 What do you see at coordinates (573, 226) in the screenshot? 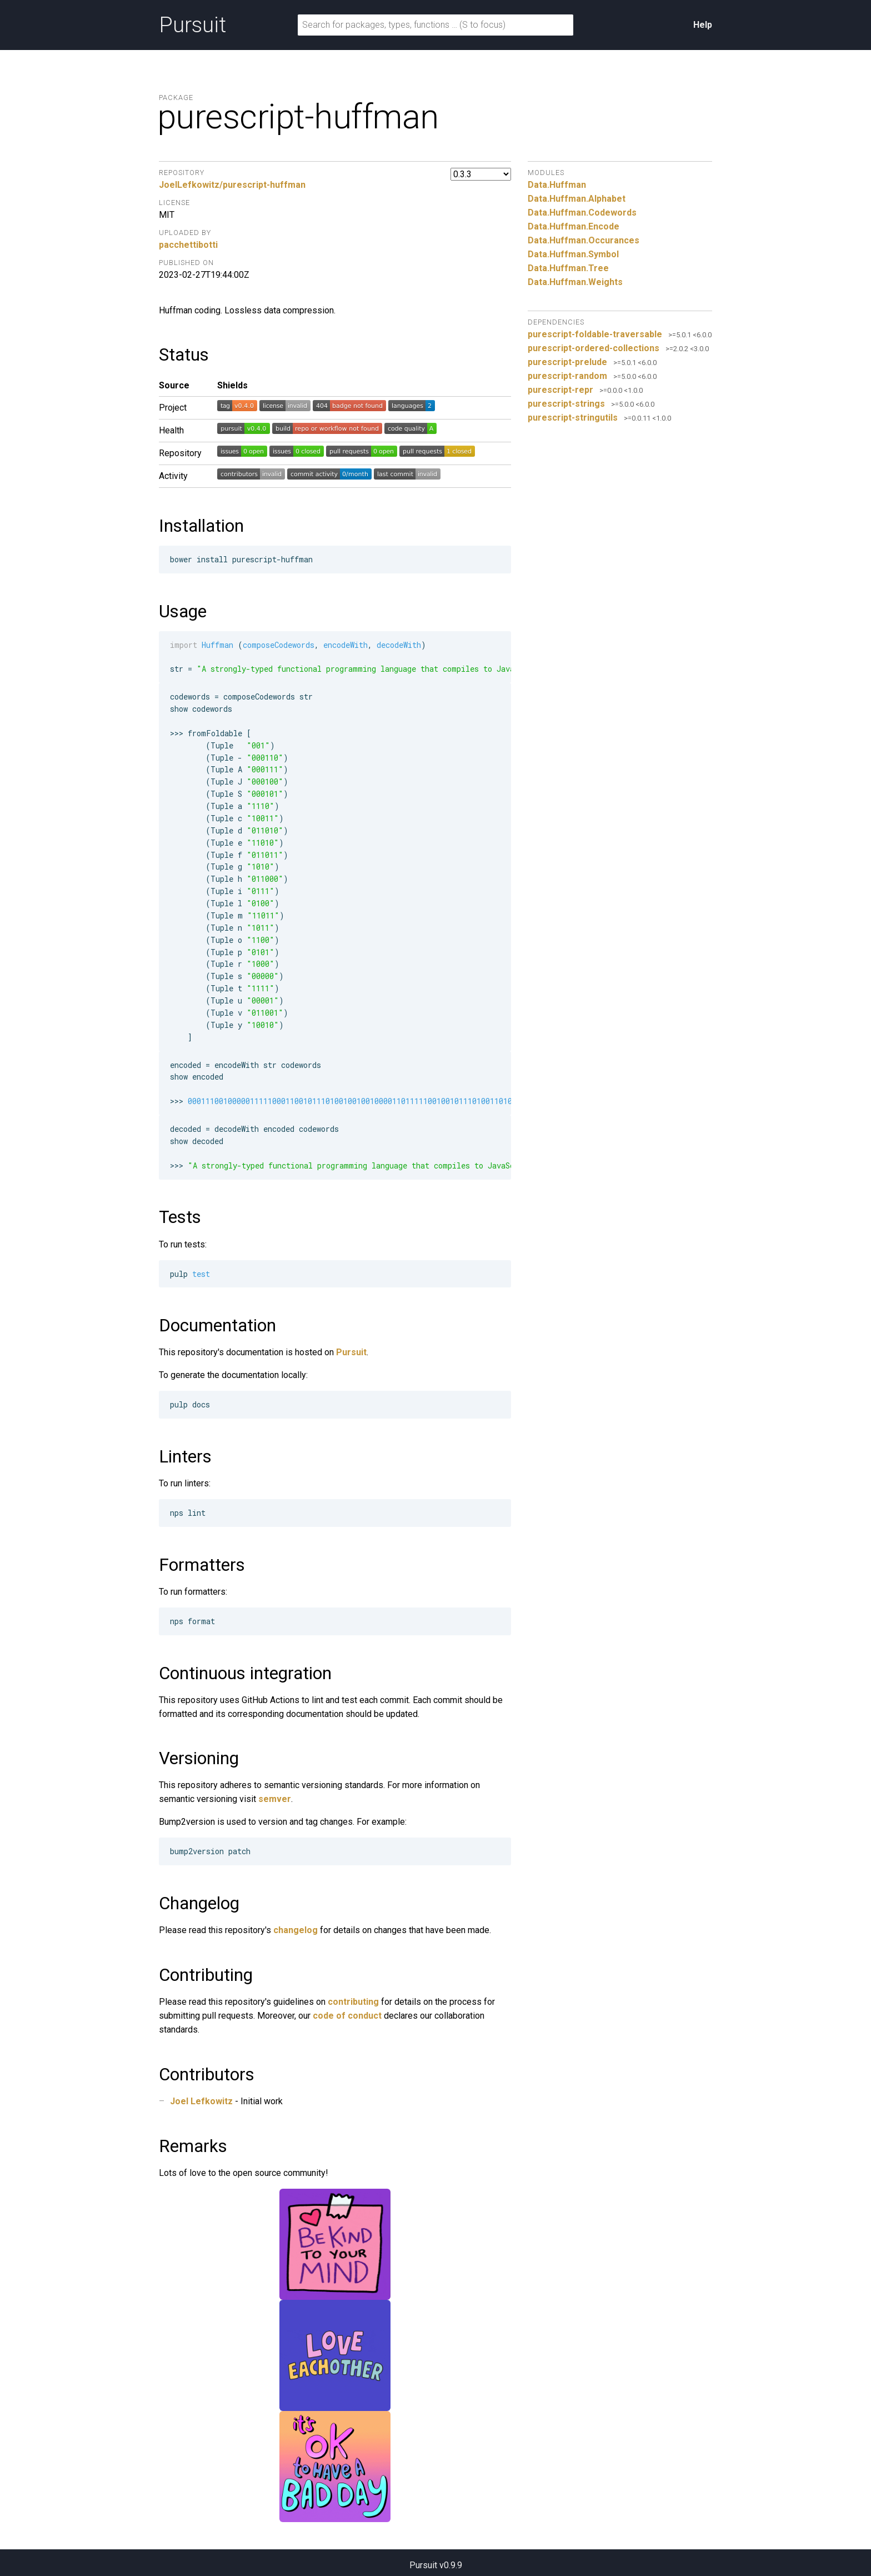
I see `Data.Huffman.Encode` at bounding box center [573, 226].